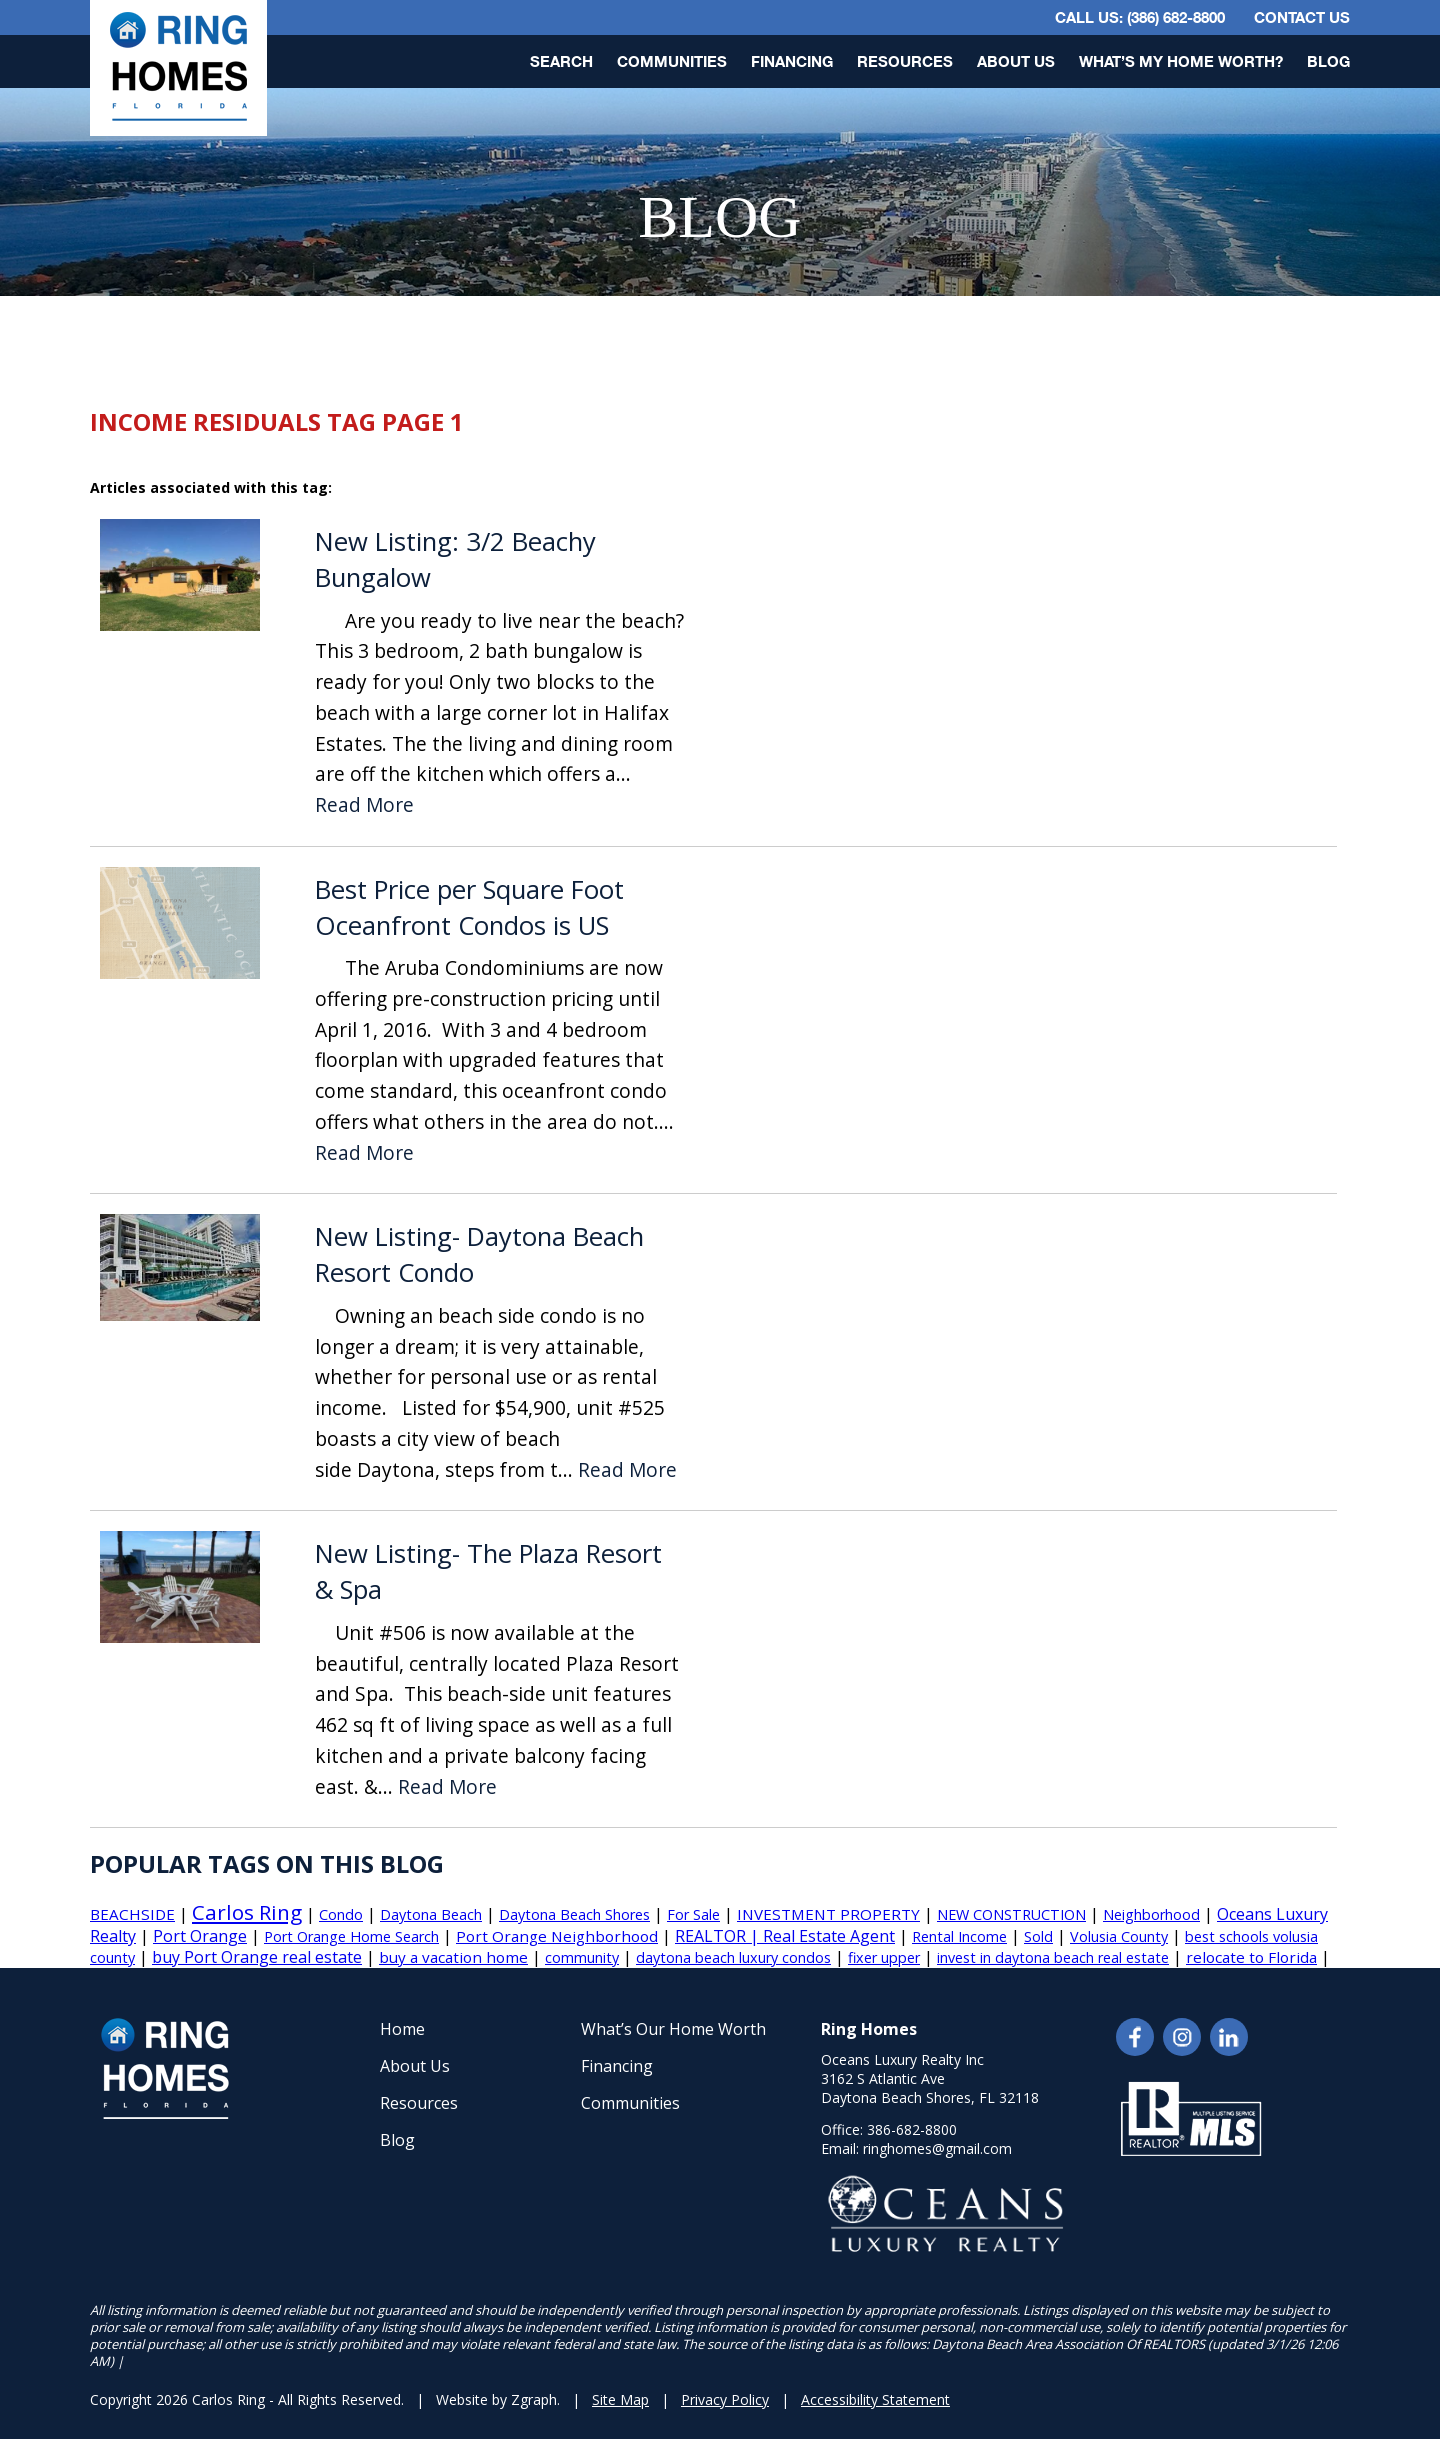 The width and height of the screenshot is (1440, 2444). What do you see at coordinates (792, 61) in the screenshot?
I see `Financing` at bounding box center [792, 61].